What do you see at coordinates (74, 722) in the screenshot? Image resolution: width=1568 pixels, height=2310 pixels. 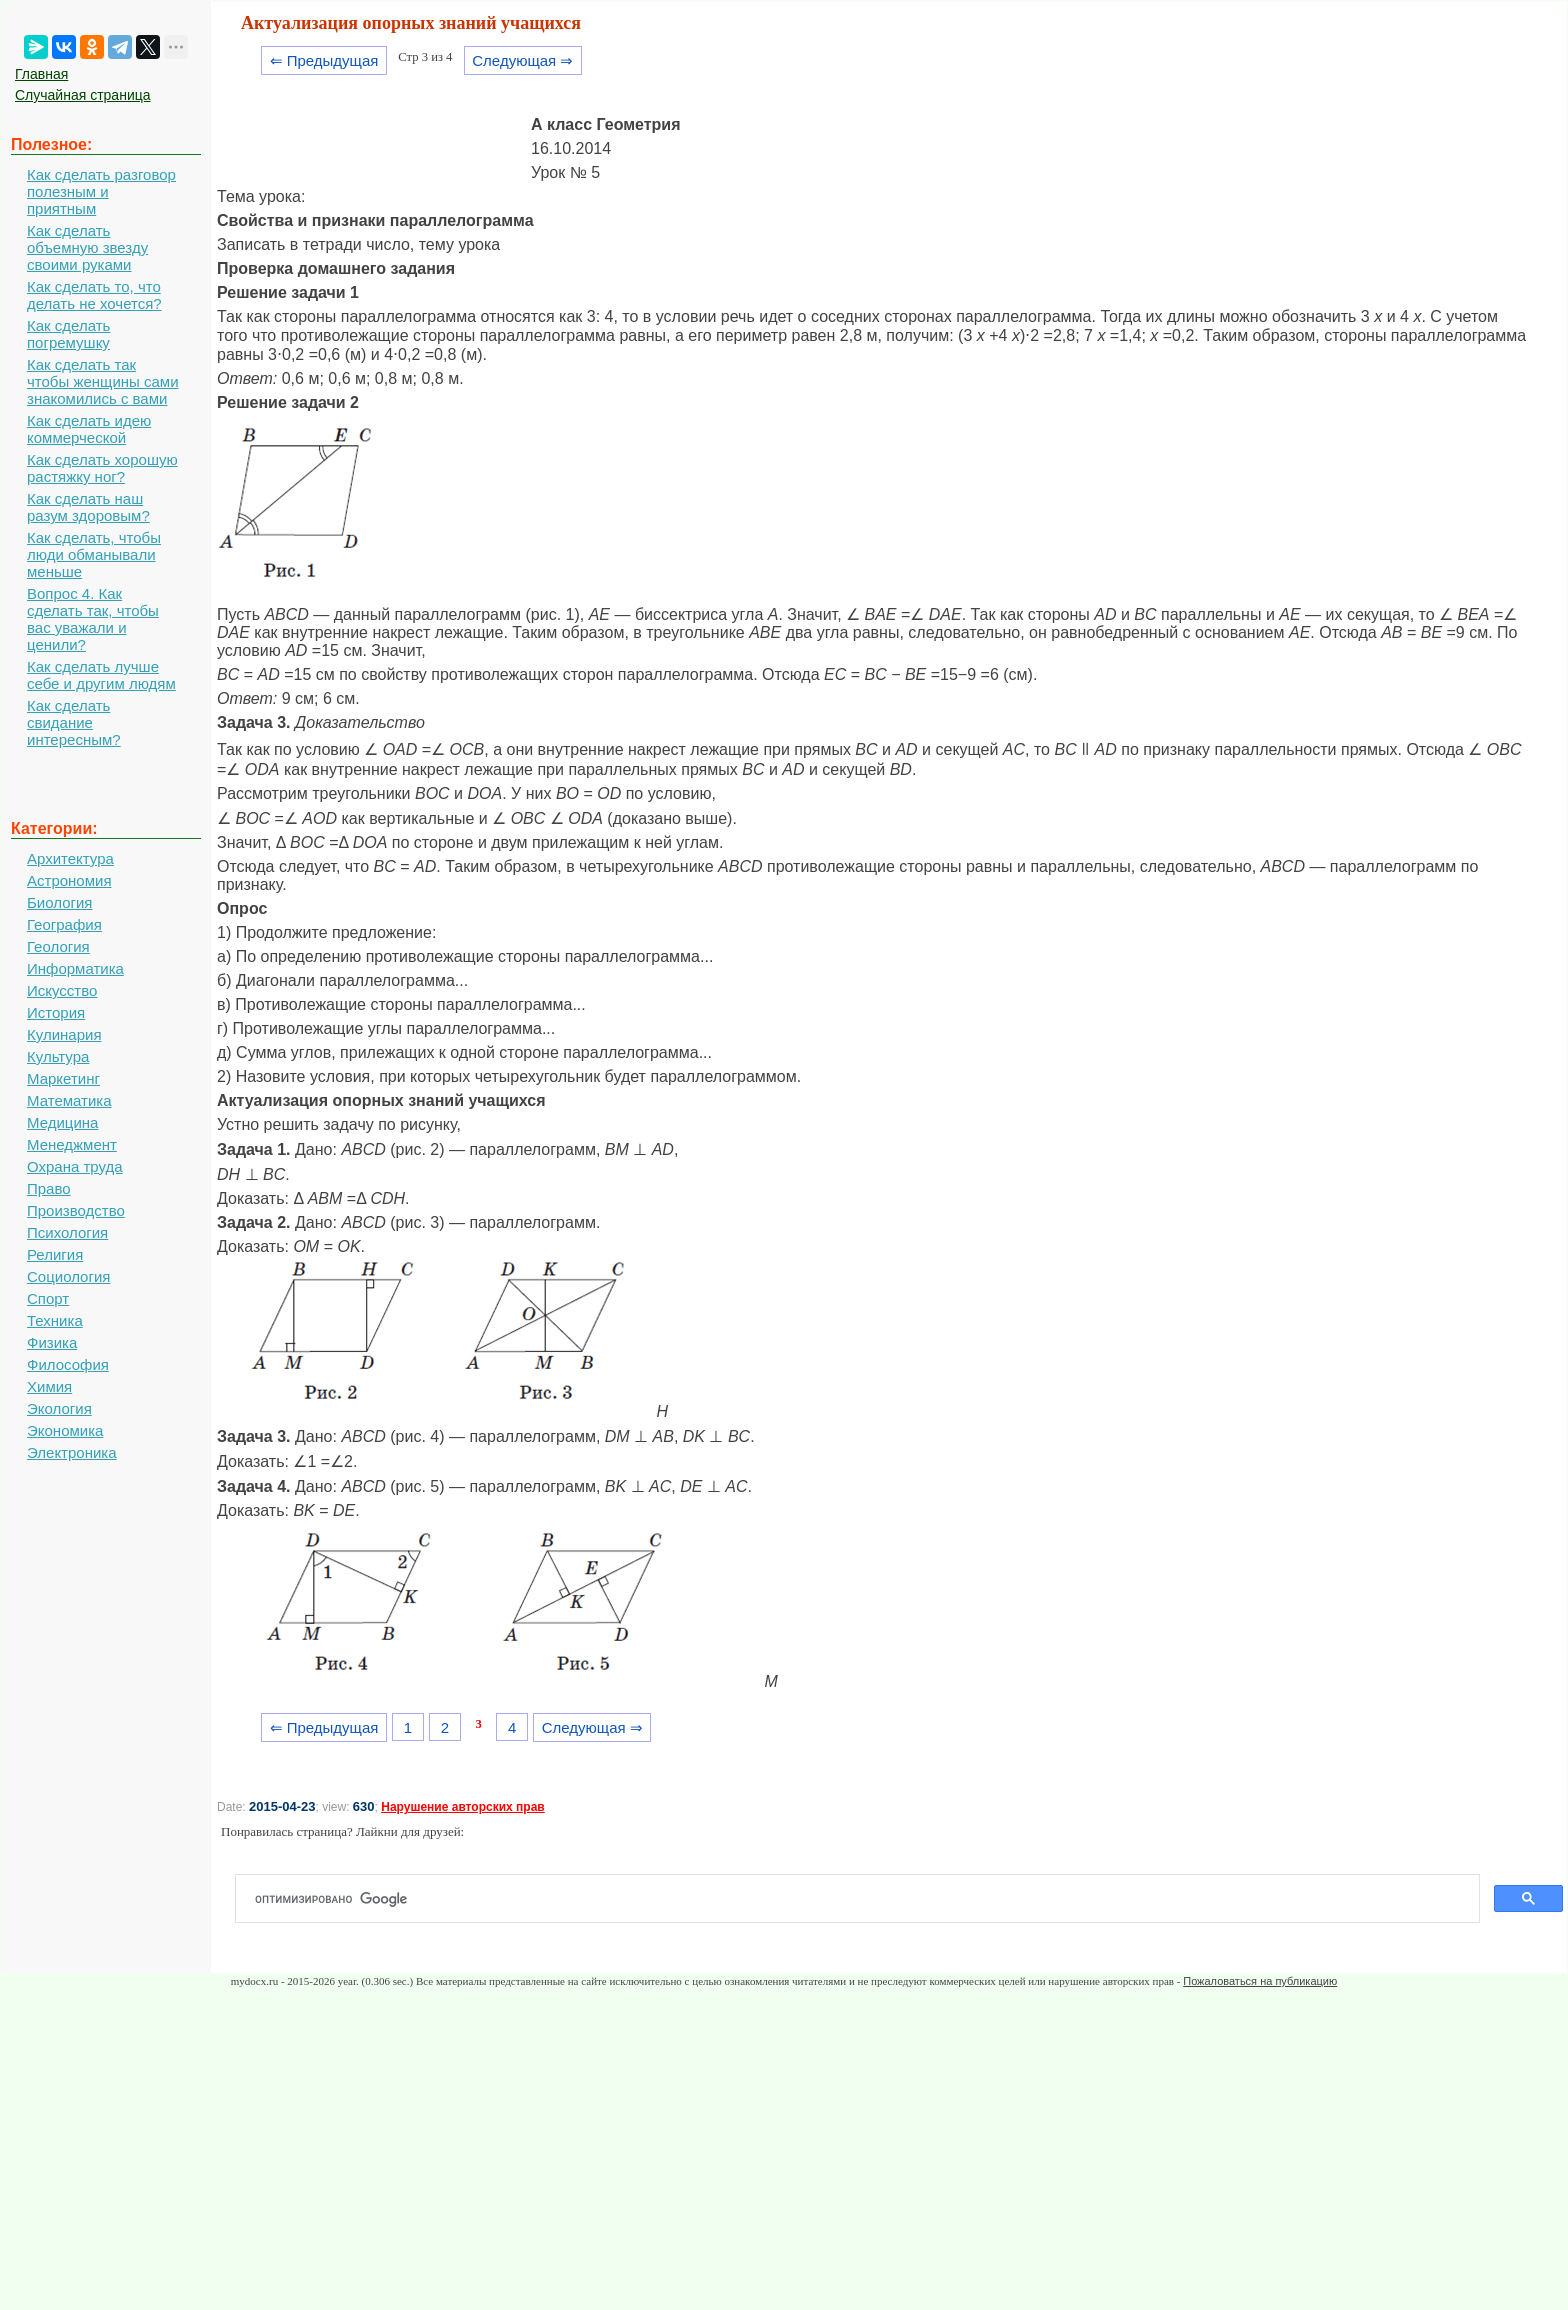 I see `Как сделать свидание интересным?` at bounding box center [74, 722].